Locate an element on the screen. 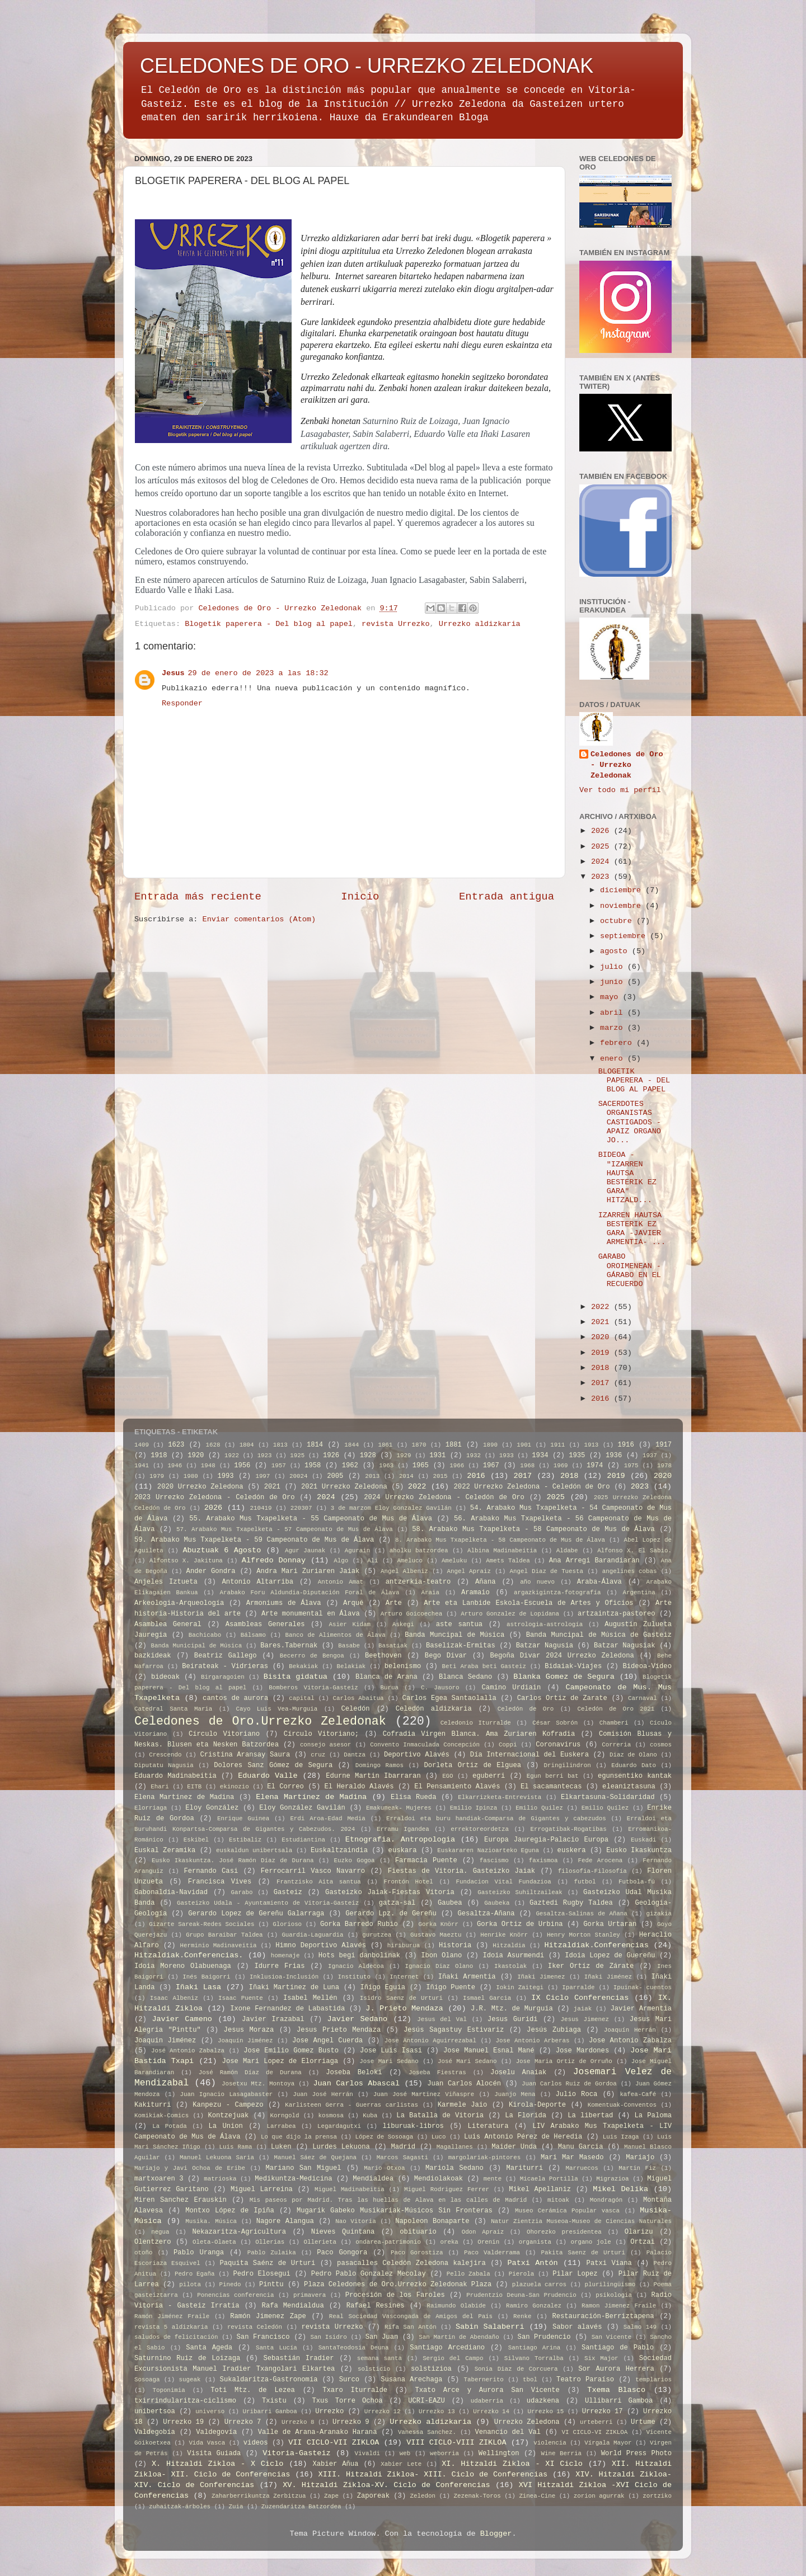 This screenshot has height=2576, width=806. Hots begi danbolinak is located at coordinates (359, 1956).